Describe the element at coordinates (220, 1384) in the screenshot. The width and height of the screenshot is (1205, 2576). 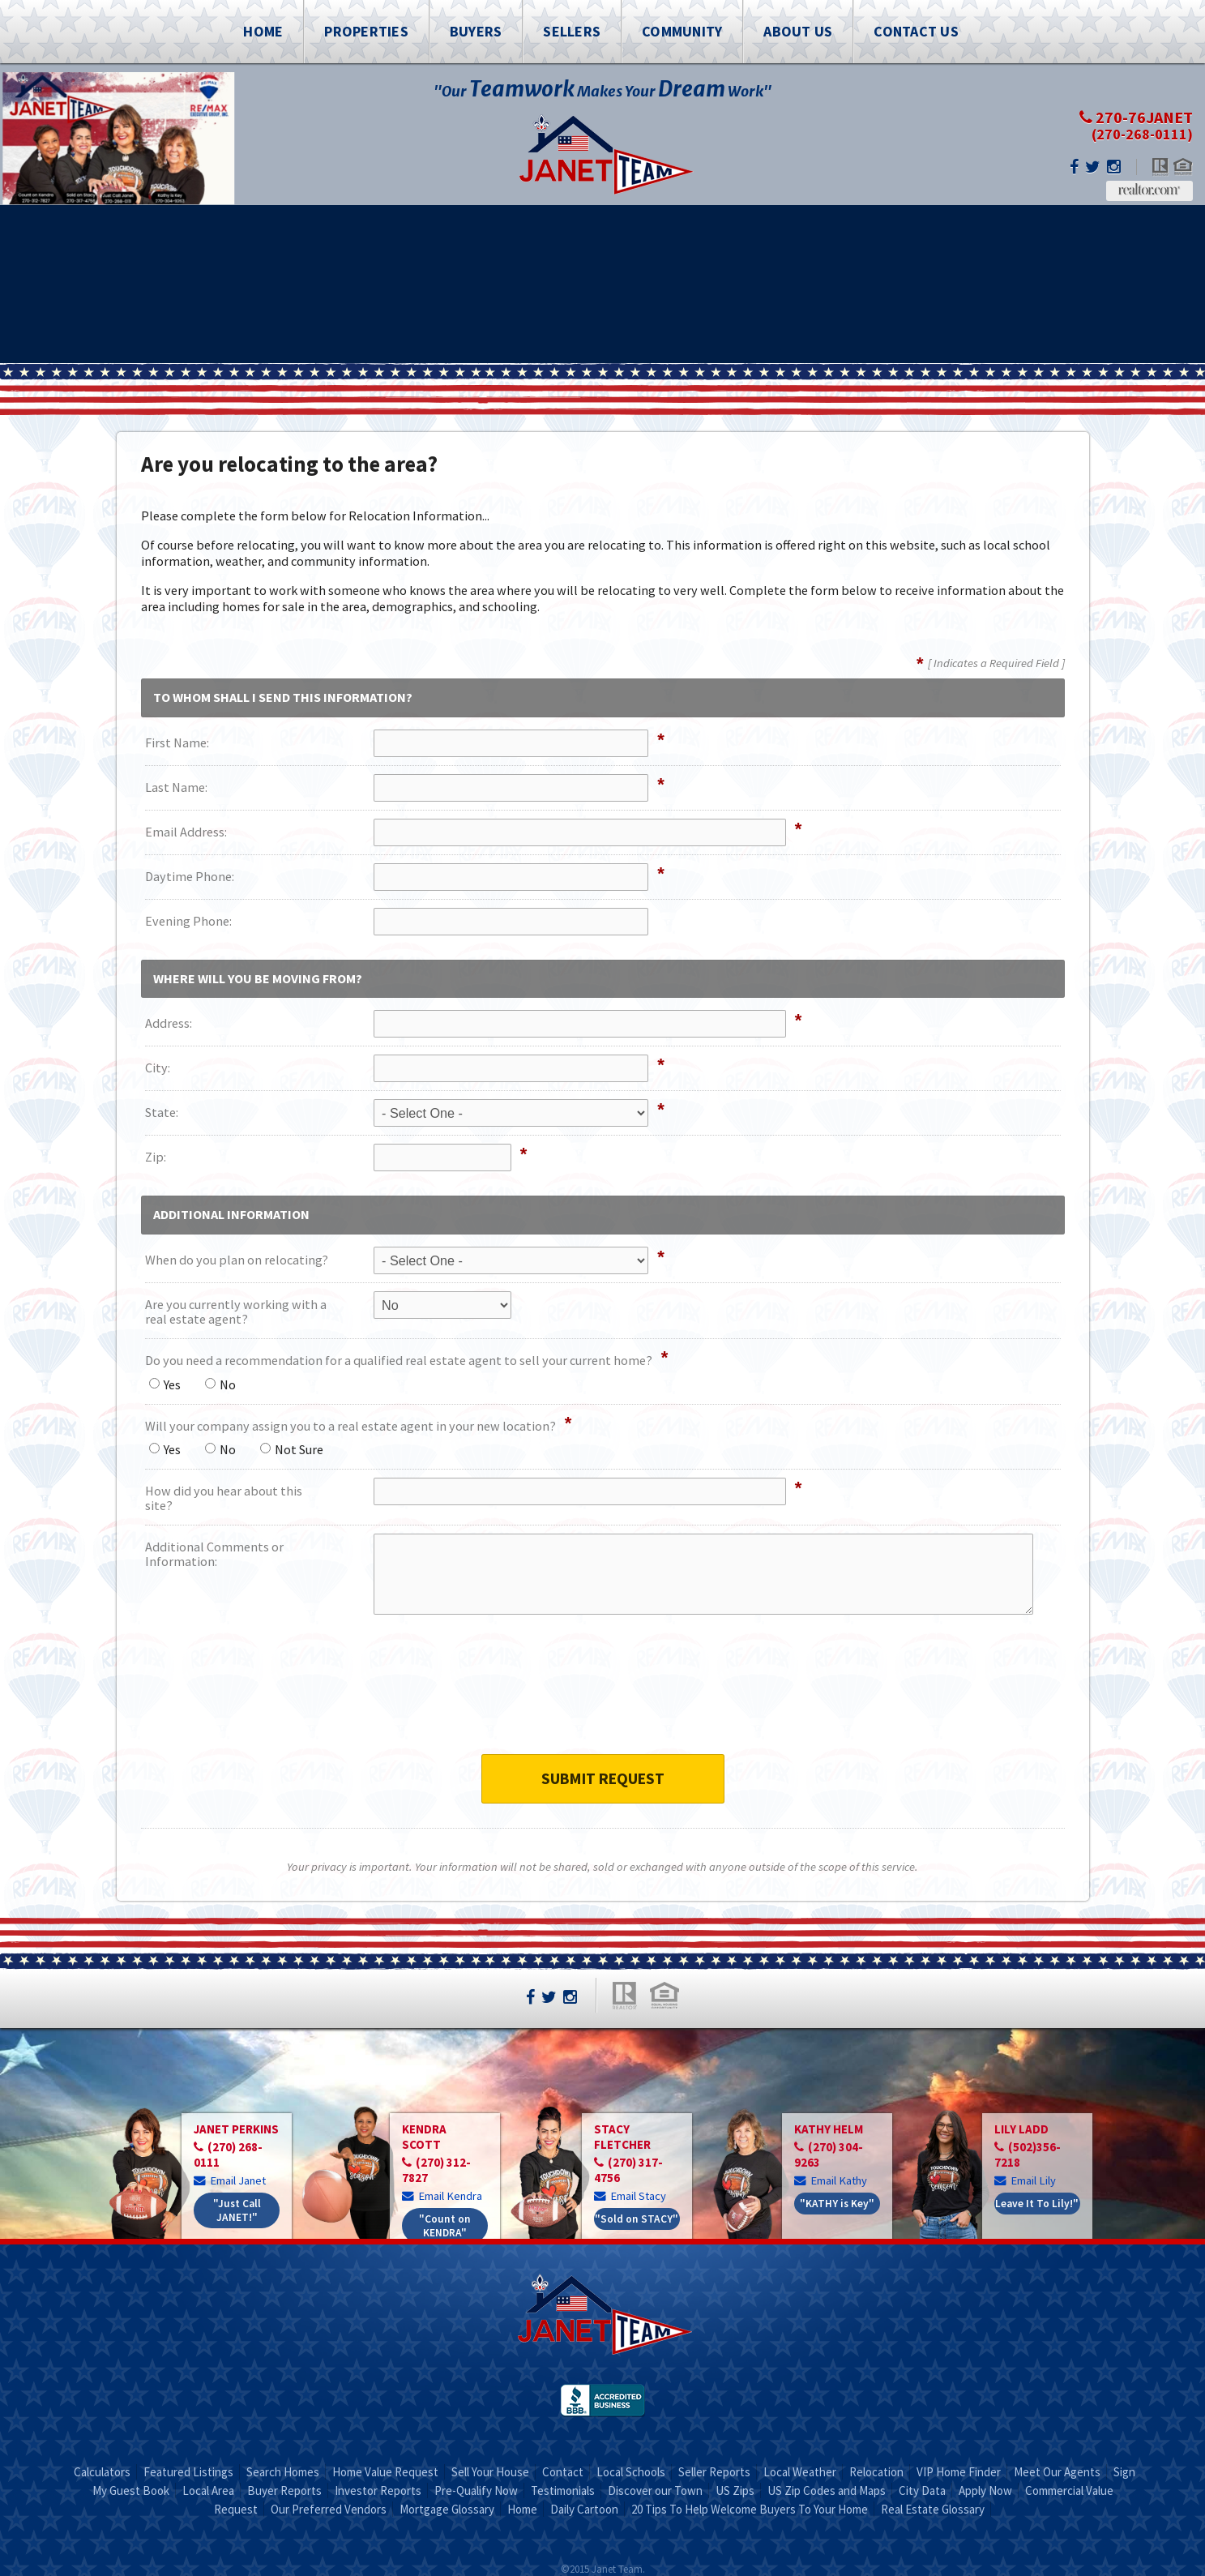
I see `No` at that location.